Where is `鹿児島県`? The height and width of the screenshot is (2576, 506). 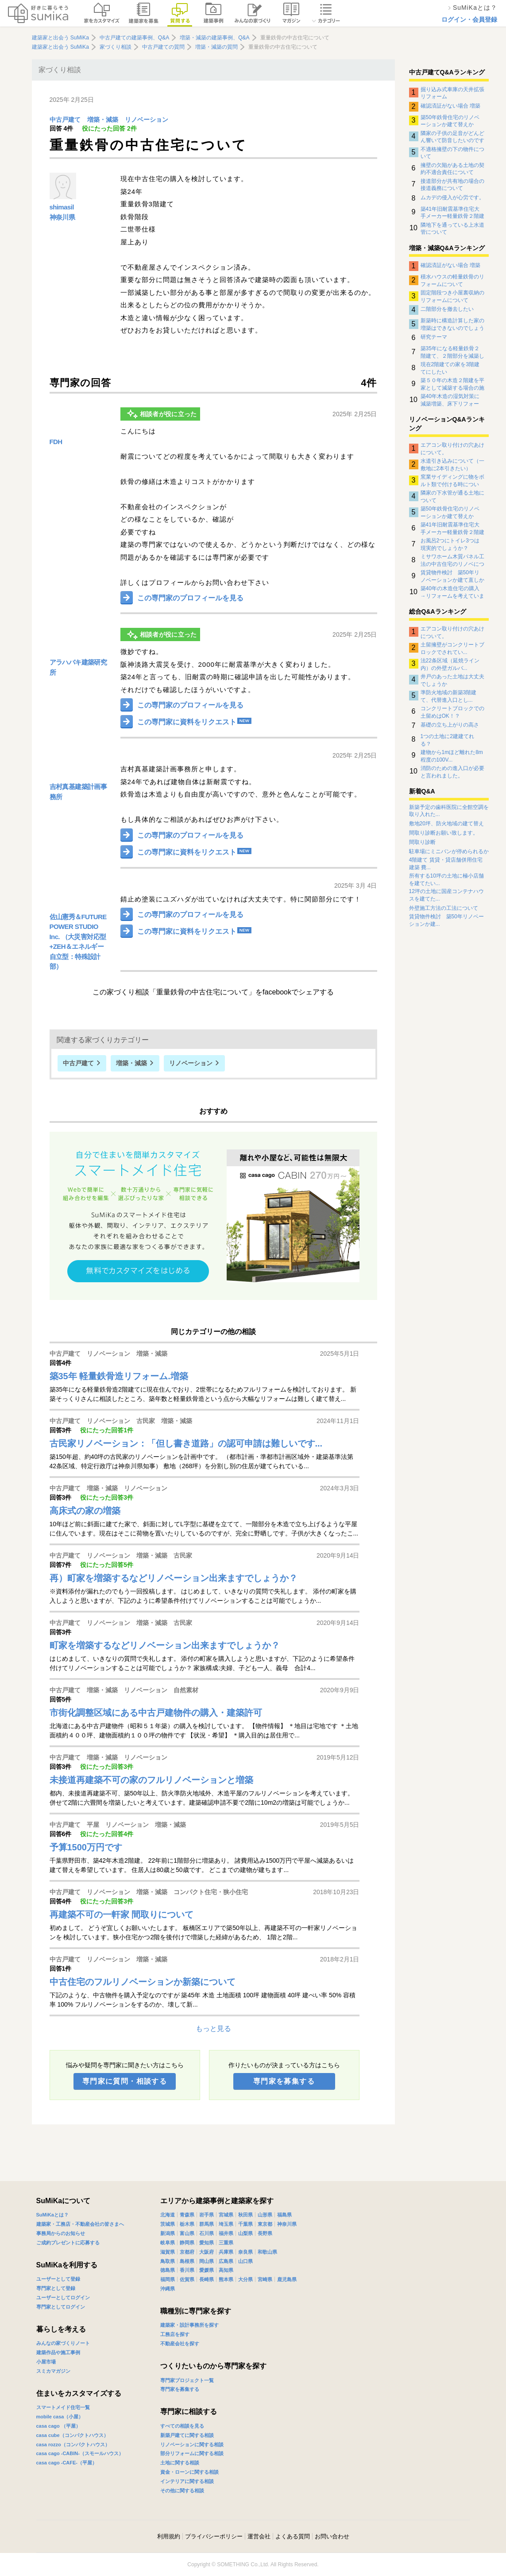 鹿児島県 is located at coordinates (287, 2279).